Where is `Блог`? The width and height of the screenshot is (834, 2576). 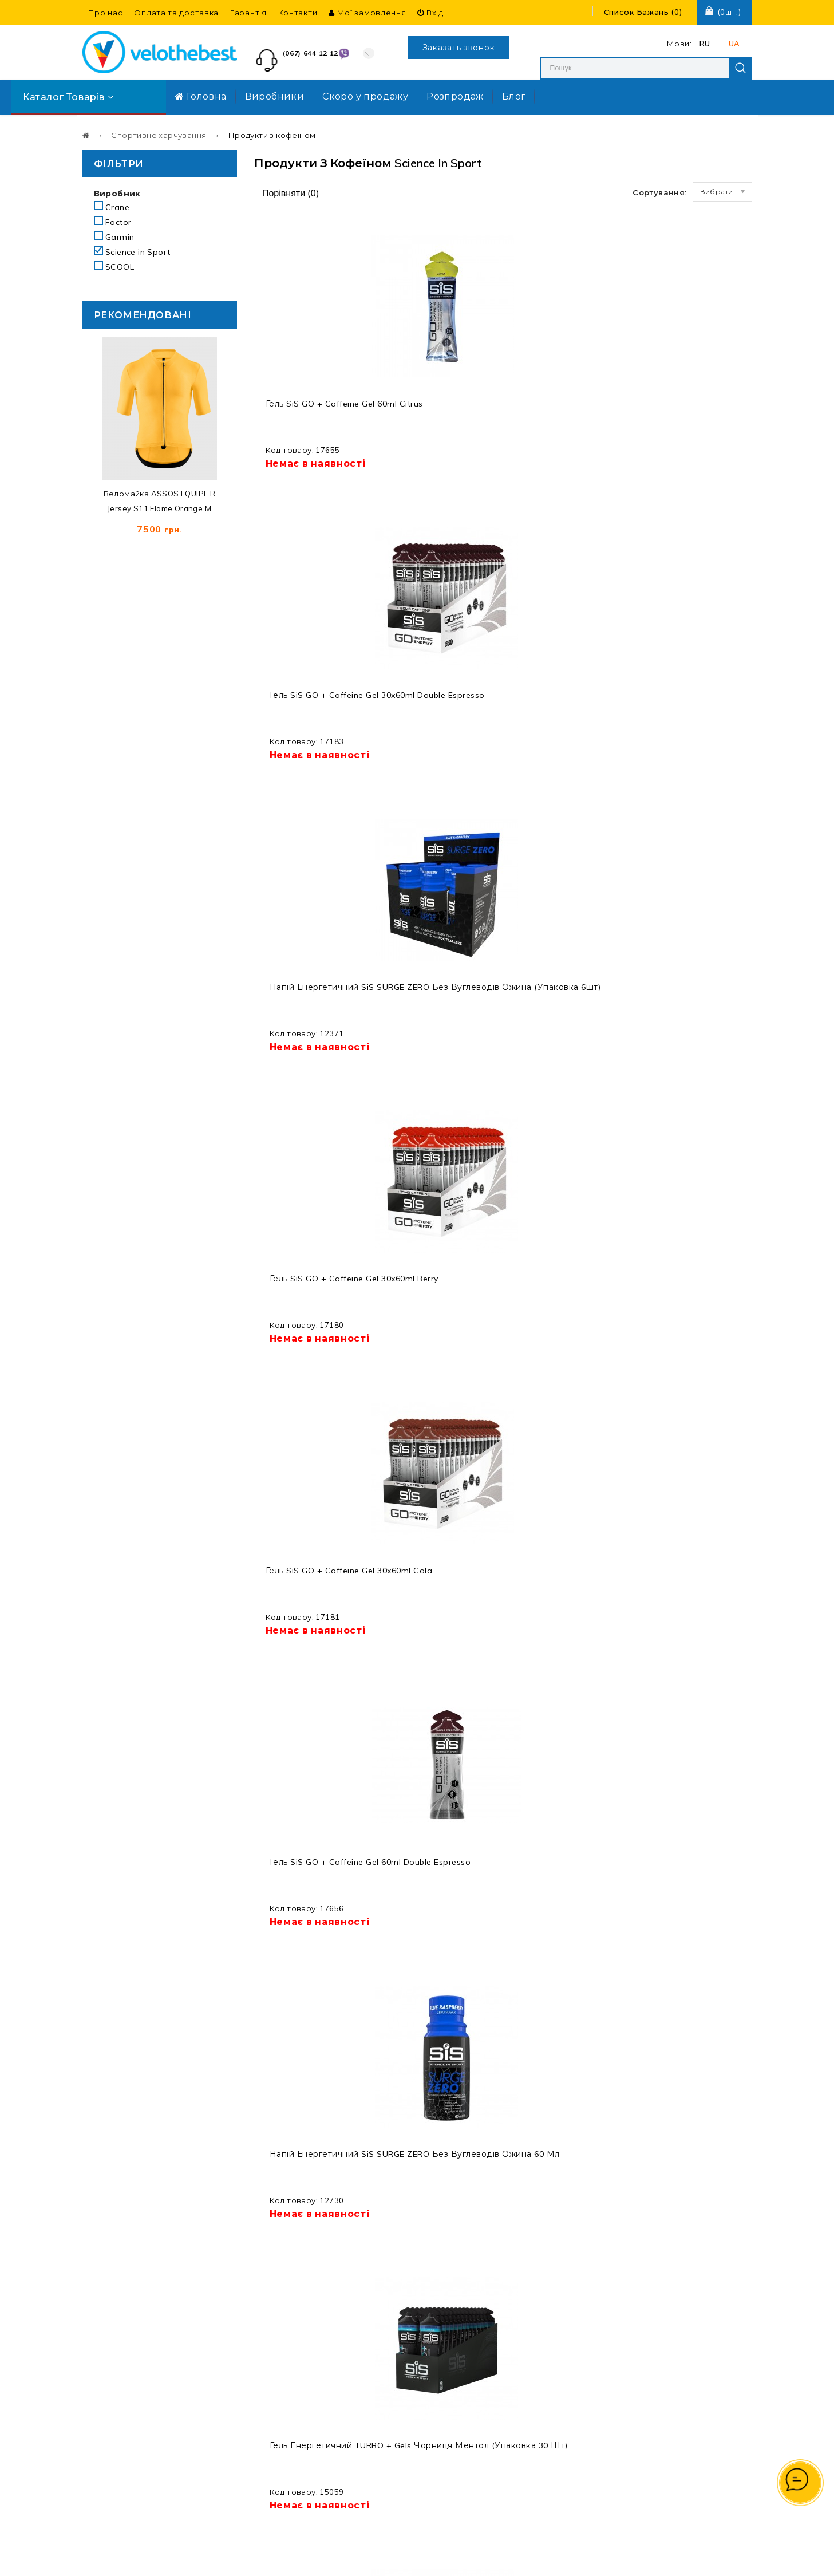 Блог is located at coordinates (514, 96).